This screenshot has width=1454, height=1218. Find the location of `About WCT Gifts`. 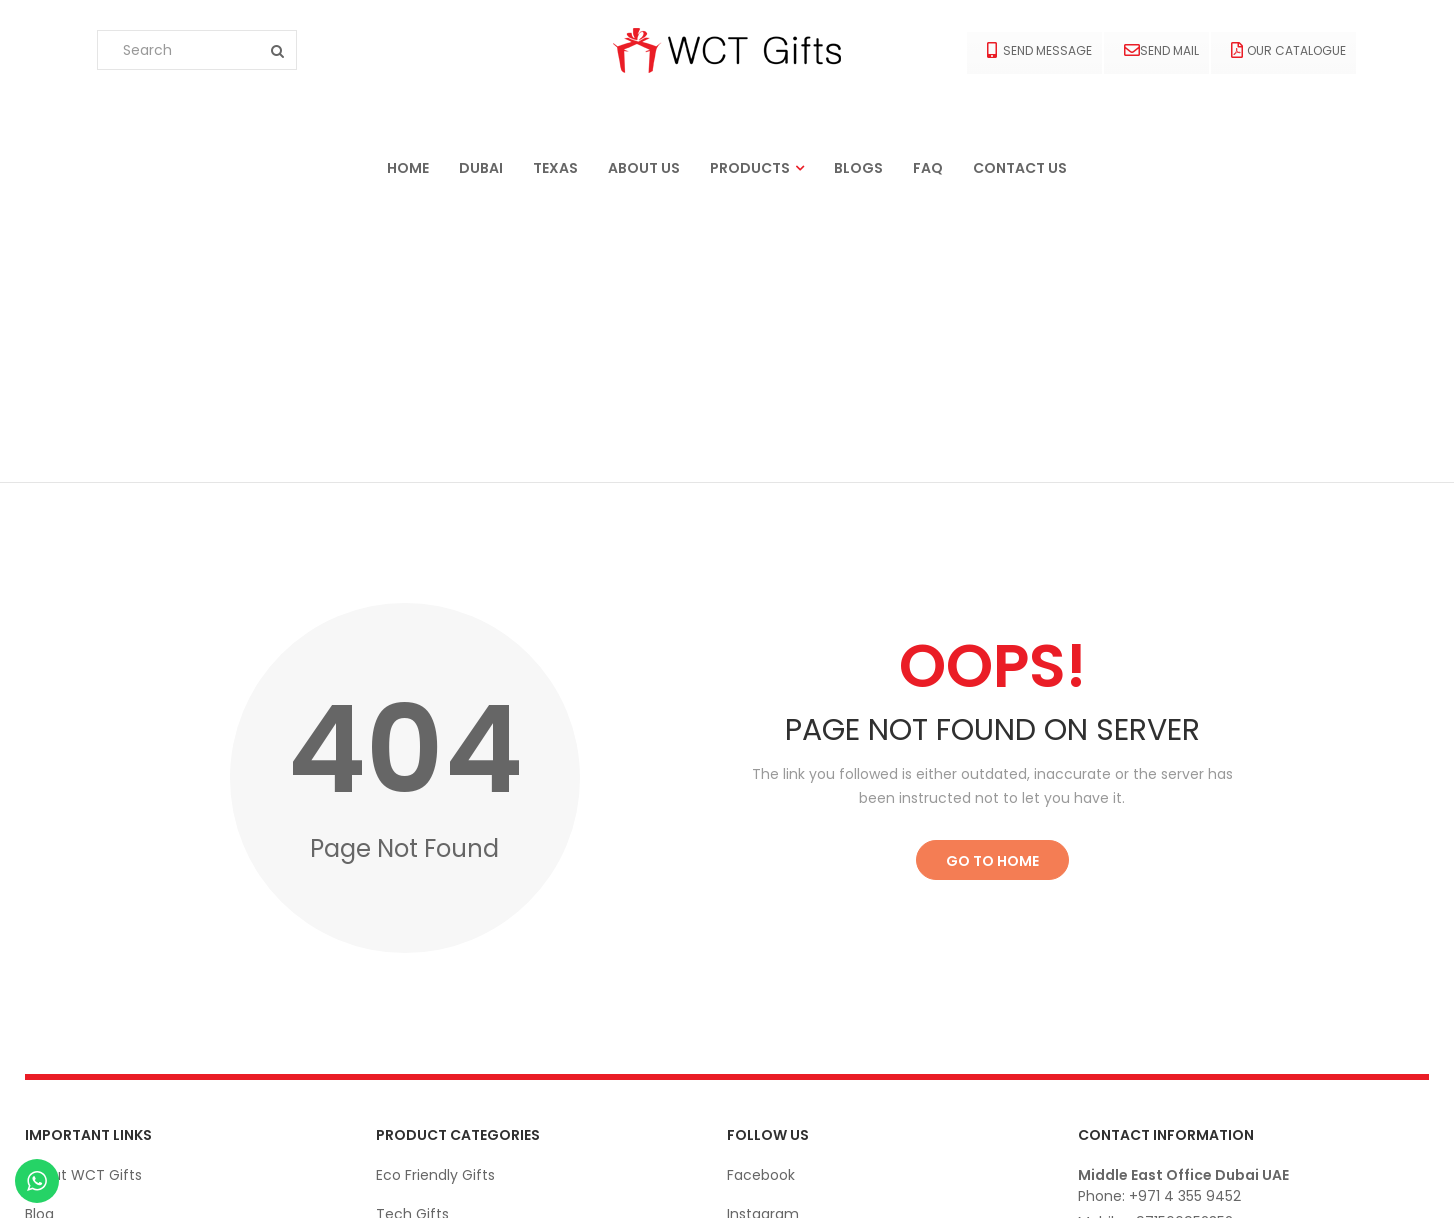

About WCT Gifts is located at coordinates (83, 896).